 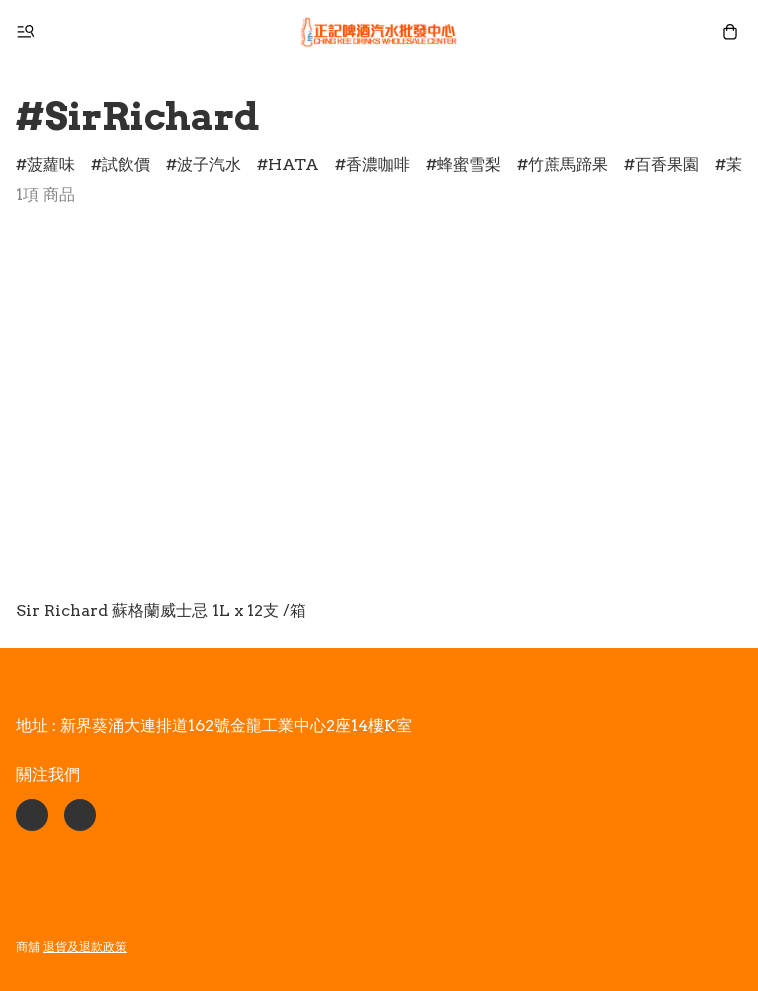 What do you see at coordinates (209, 164) in the screenshot?
I see `波子汽水` at bounding box center [209, 164].